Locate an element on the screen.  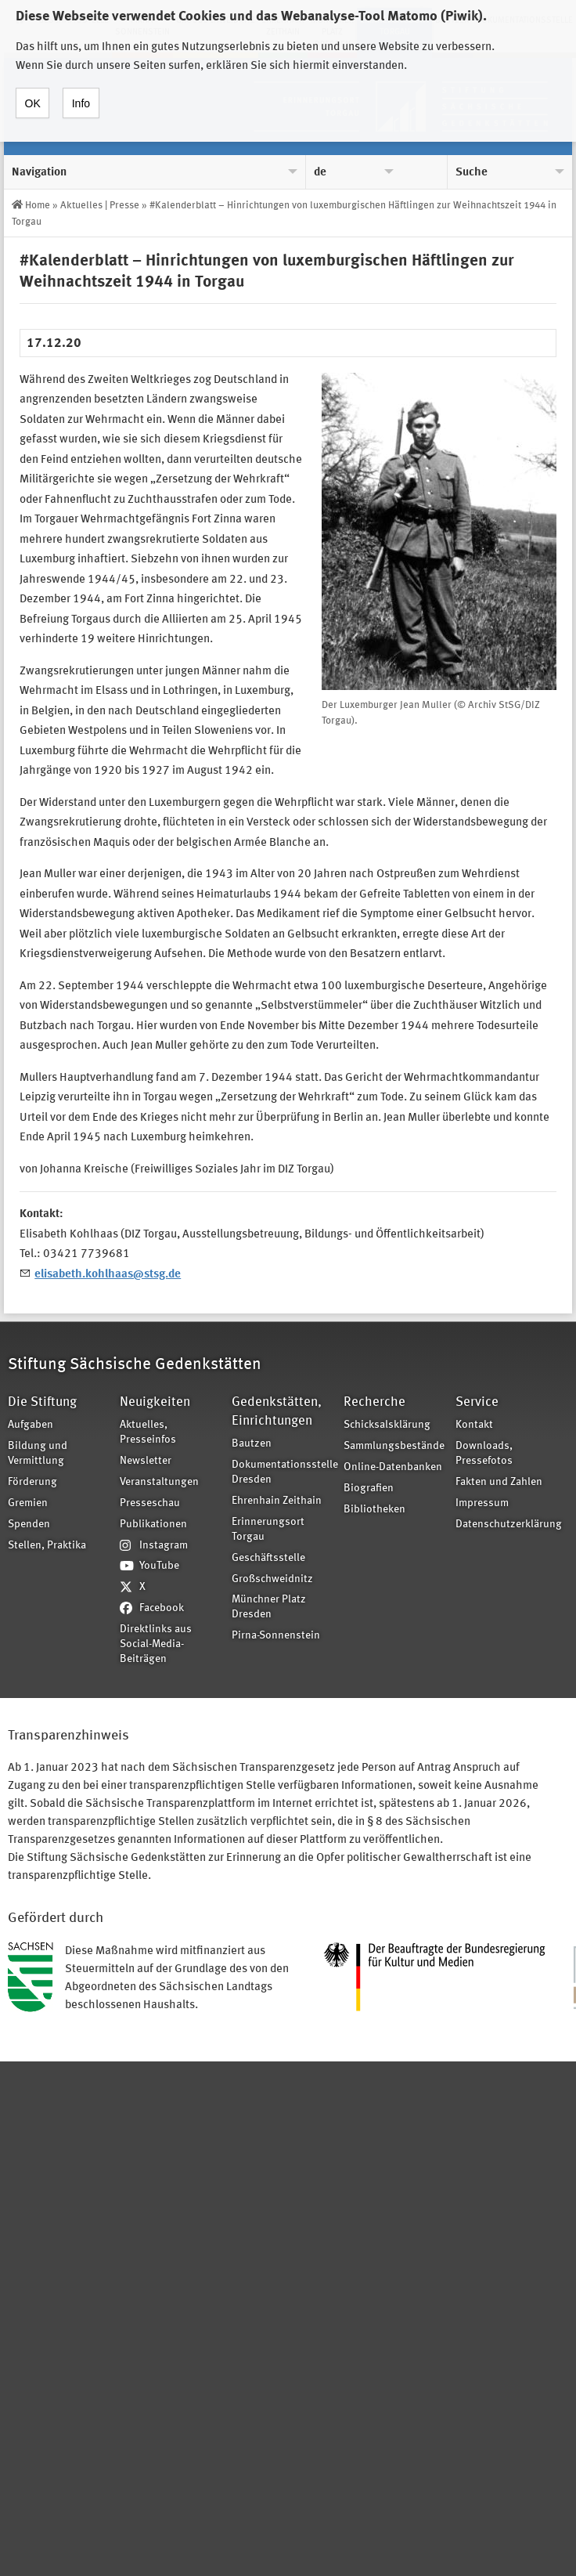
Ehrenhain Zeithain is located at coordinates (277, 1501).